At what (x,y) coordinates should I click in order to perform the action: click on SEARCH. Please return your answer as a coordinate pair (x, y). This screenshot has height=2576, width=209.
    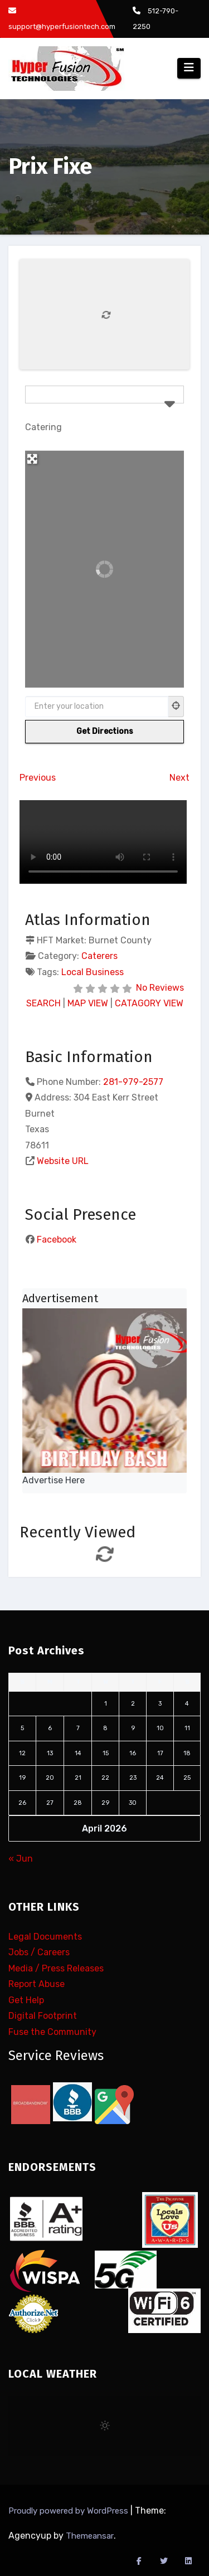
    Looking at the image, I should click on (43, 1003).